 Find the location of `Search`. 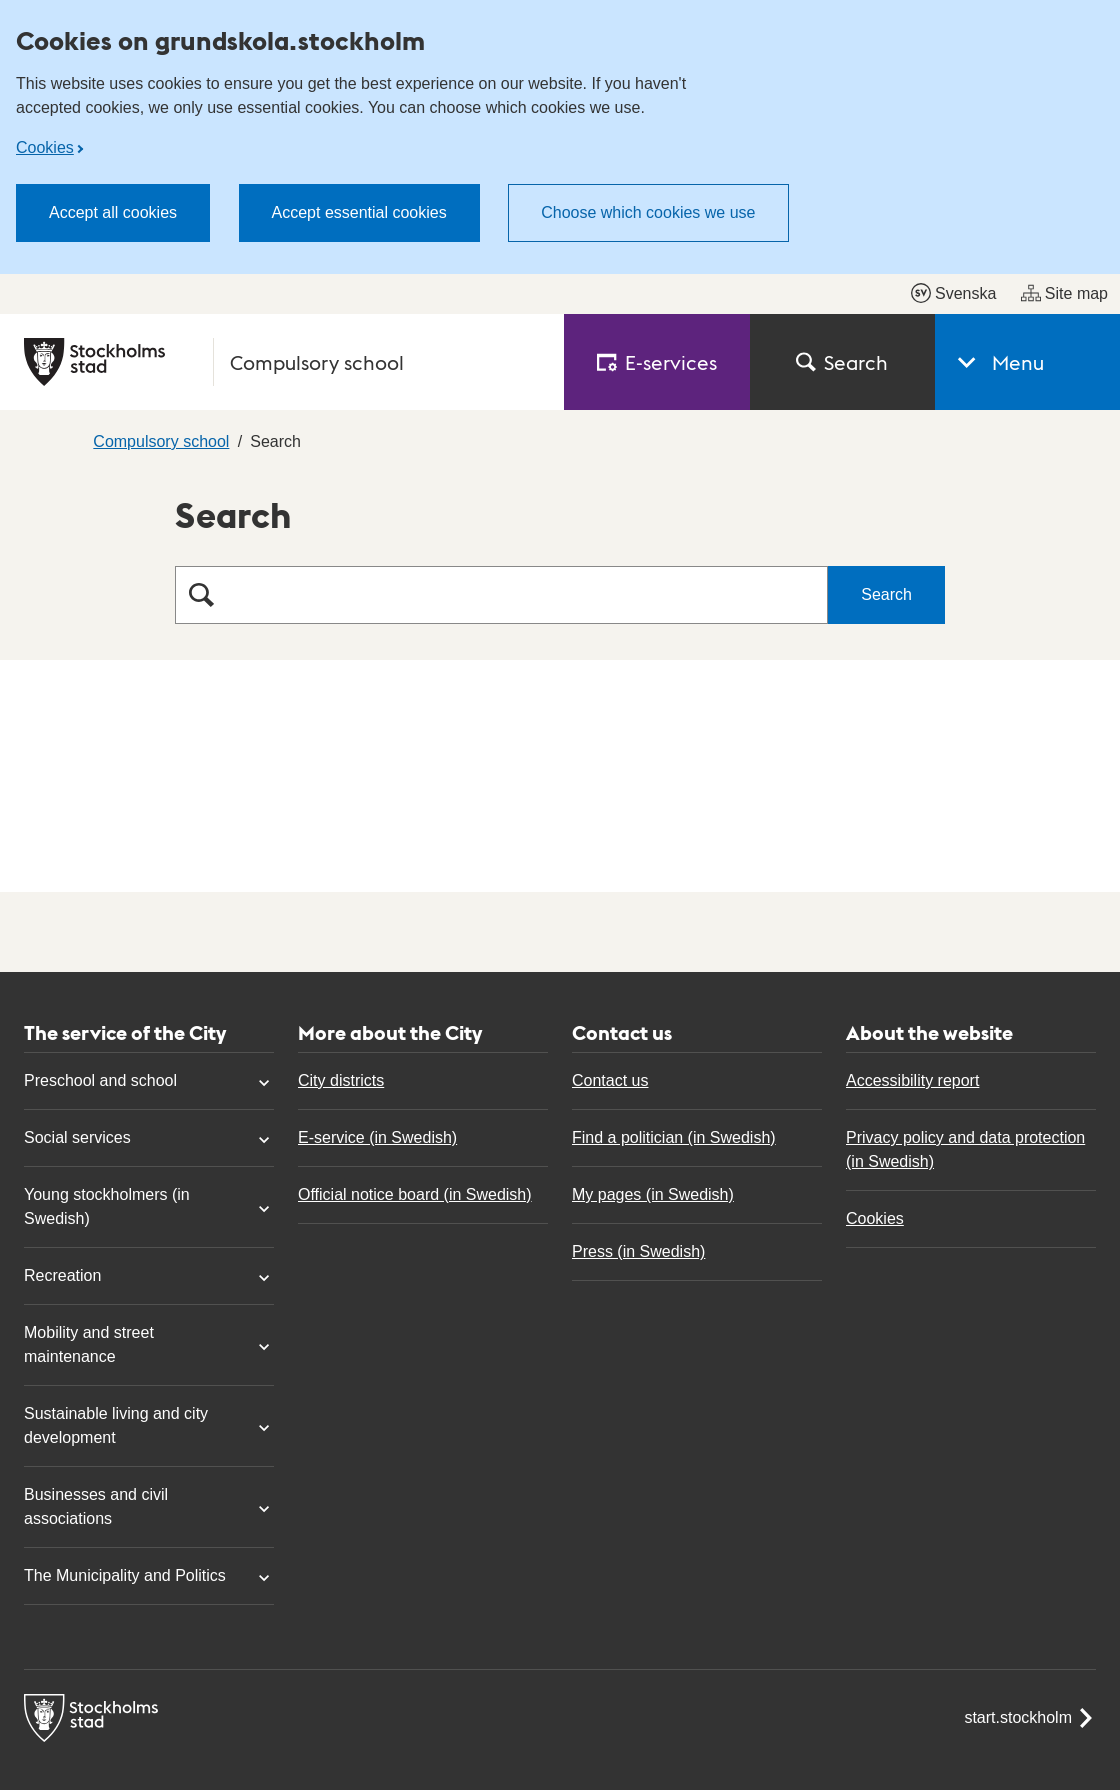

Search is located at coordinates (842, 362).